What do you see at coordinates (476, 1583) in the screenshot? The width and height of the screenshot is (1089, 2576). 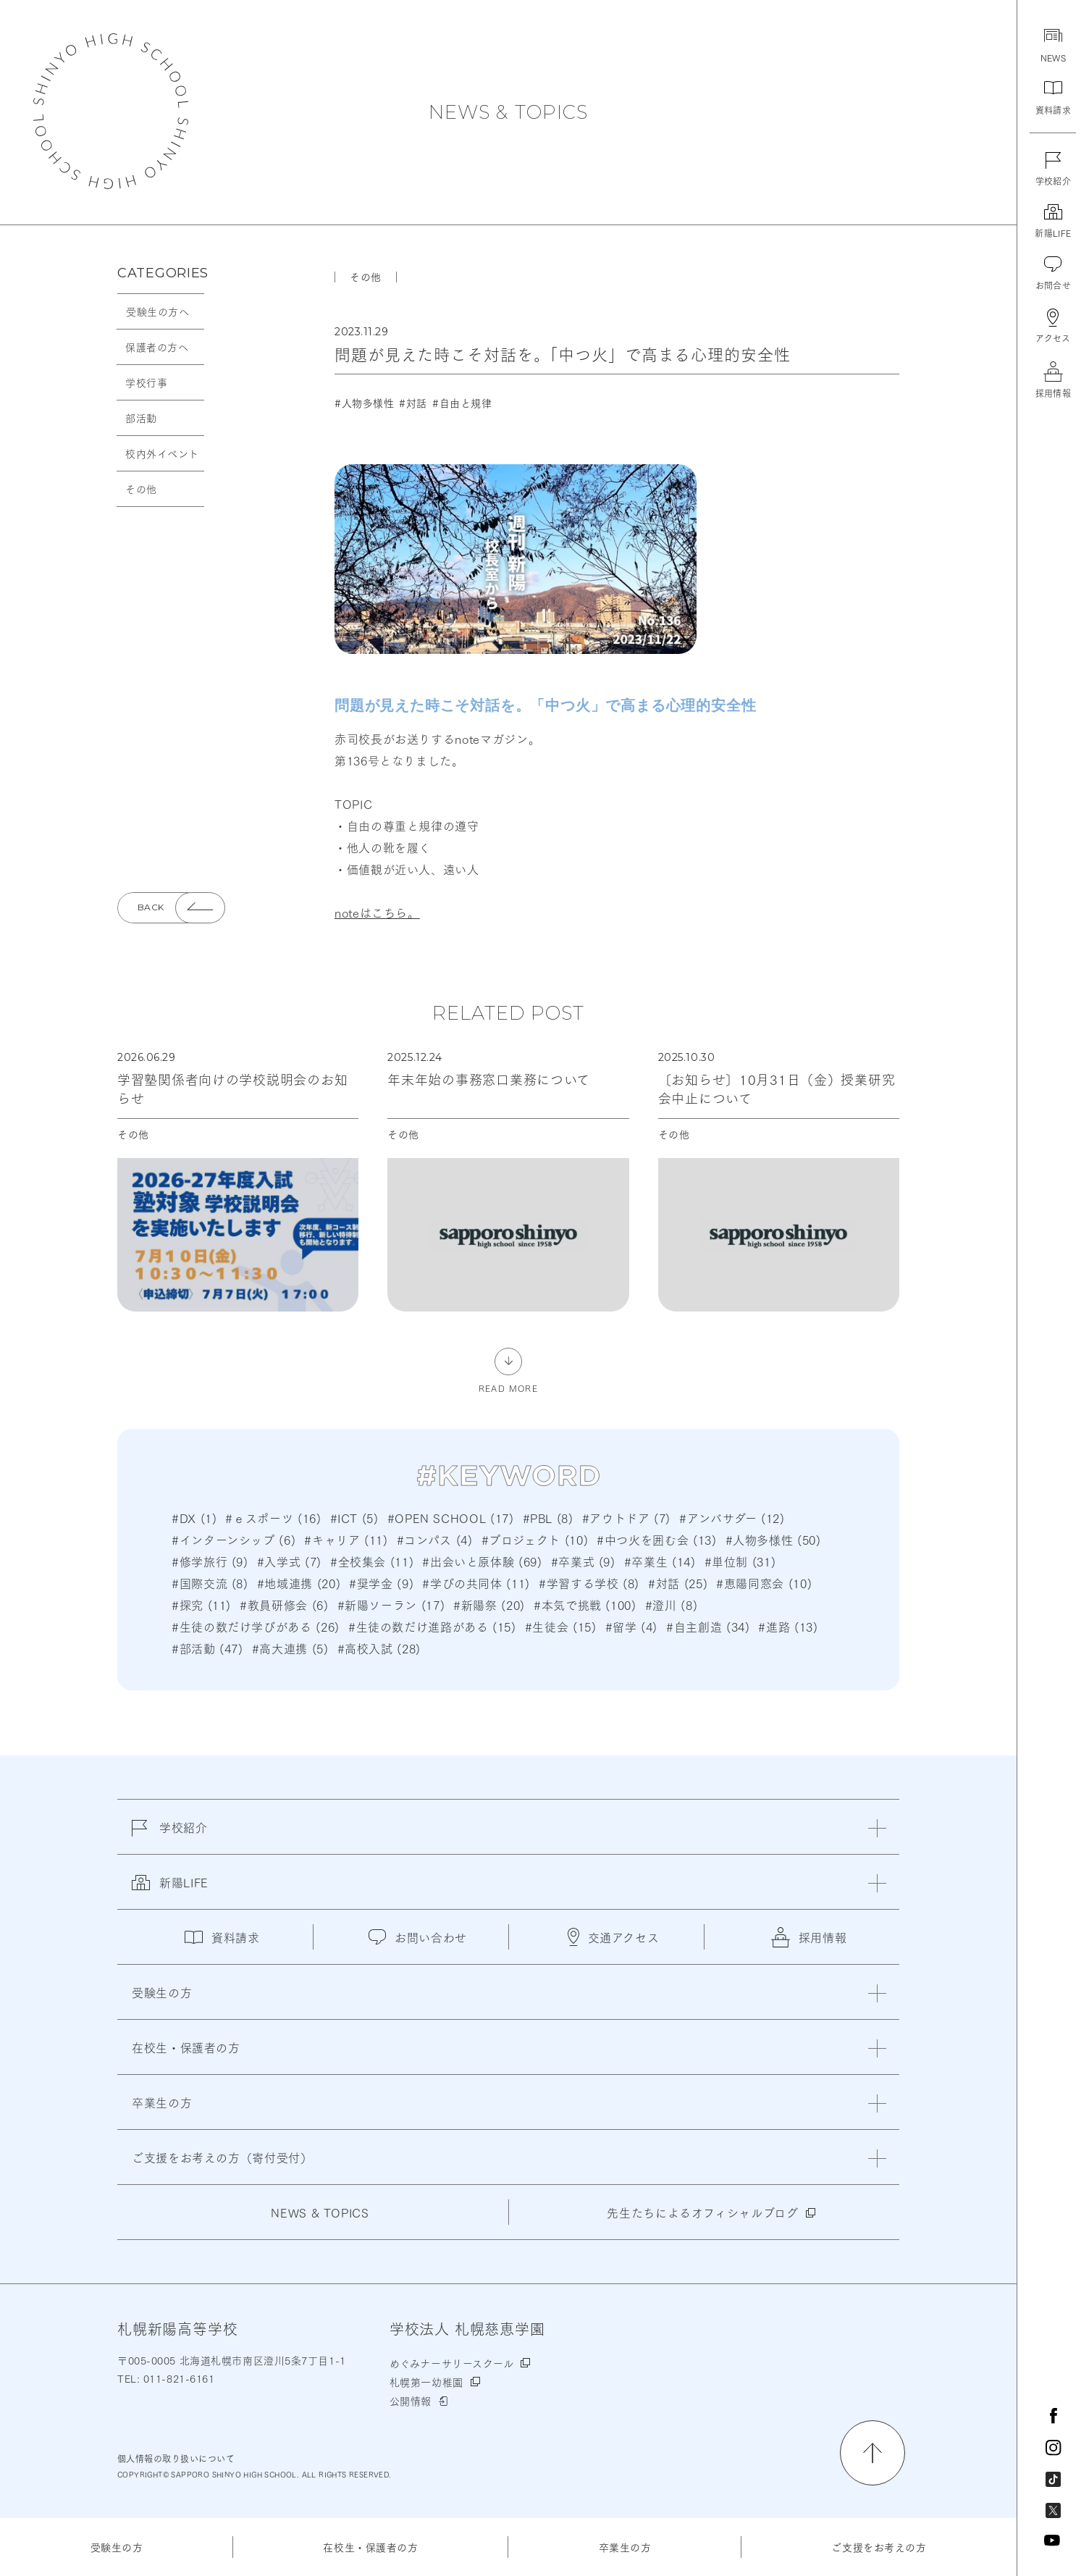 I see `#学びの共同体 (11)` at bounding box center [476, 1583].